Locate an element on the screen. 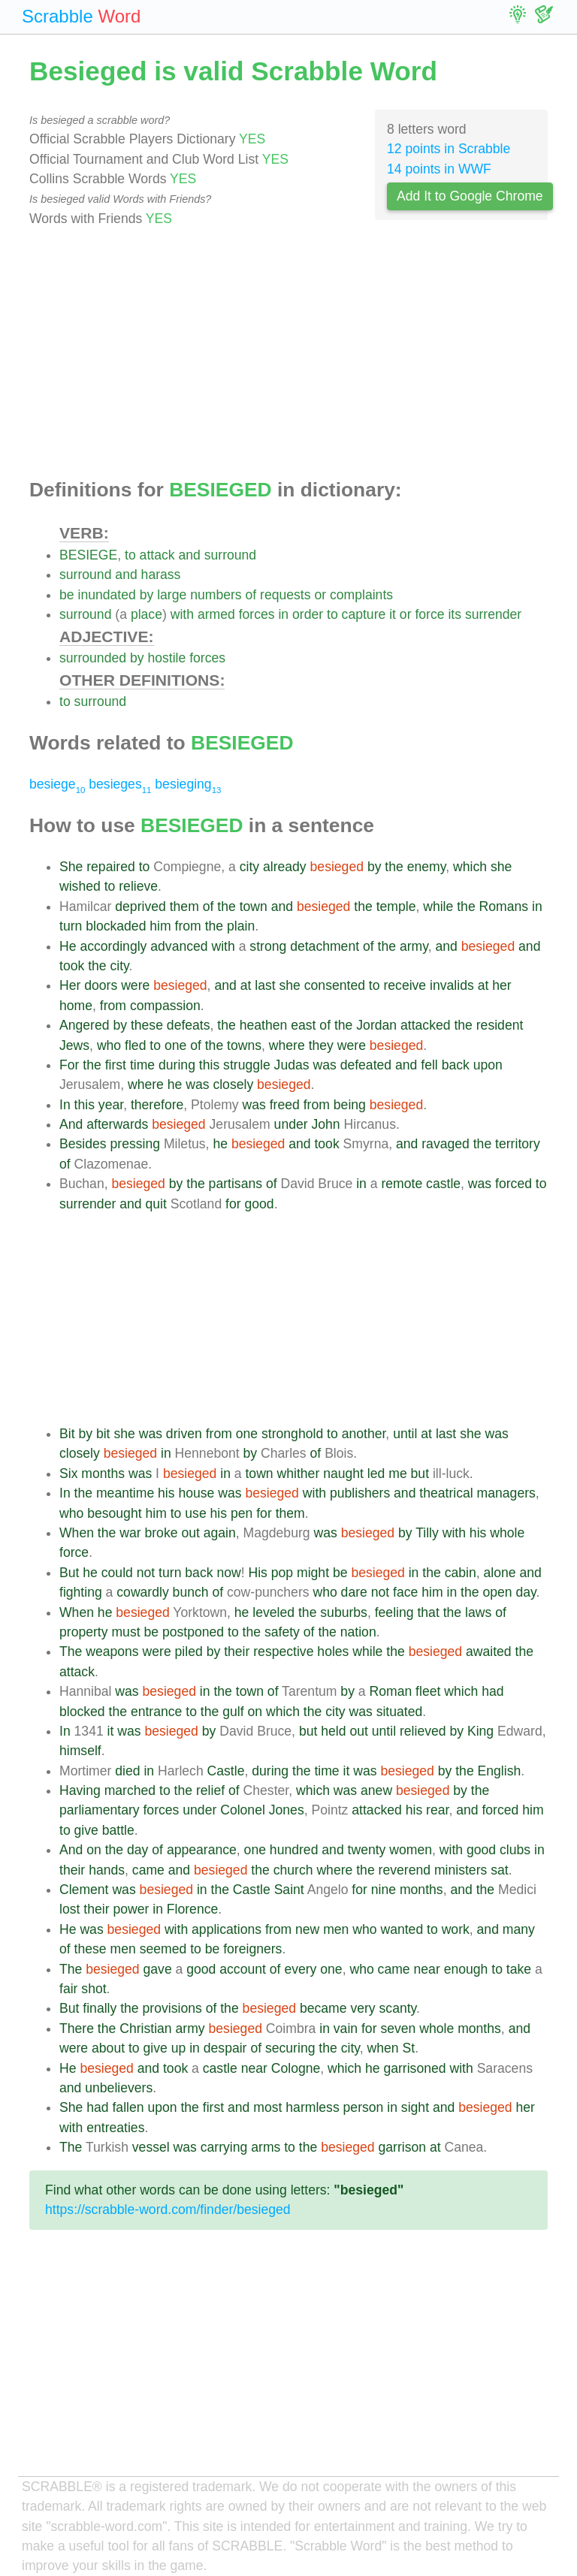 The image size is (577, 2576). himself is located at coordinates (80, 1750).